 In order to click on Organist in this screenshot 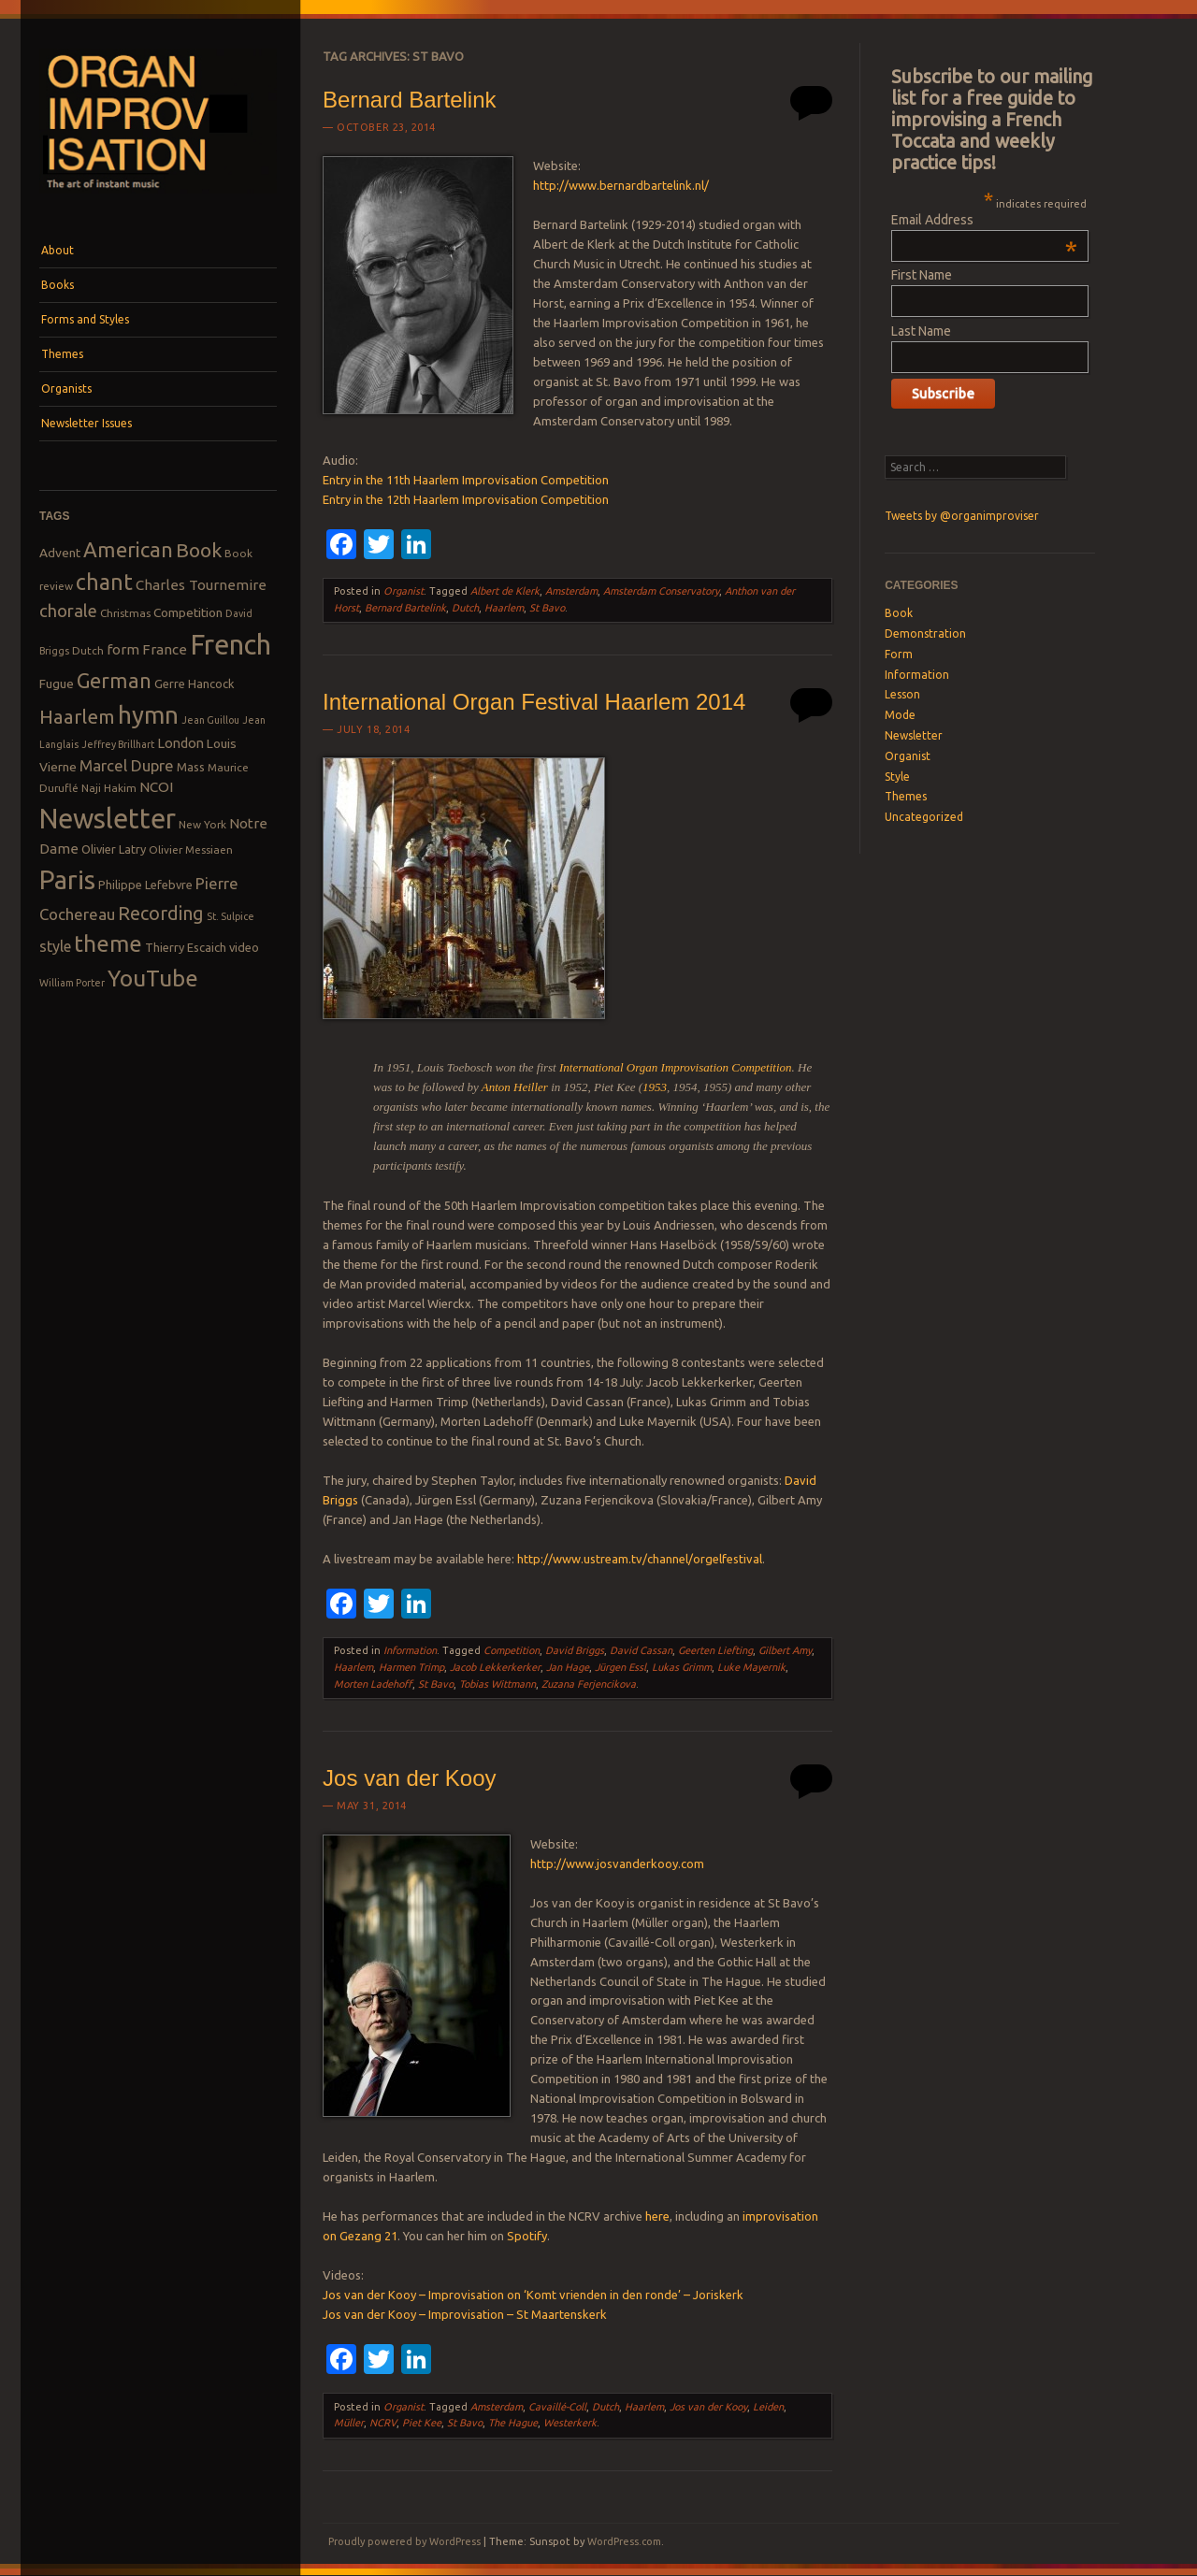, I will do `click(403, 591)`.